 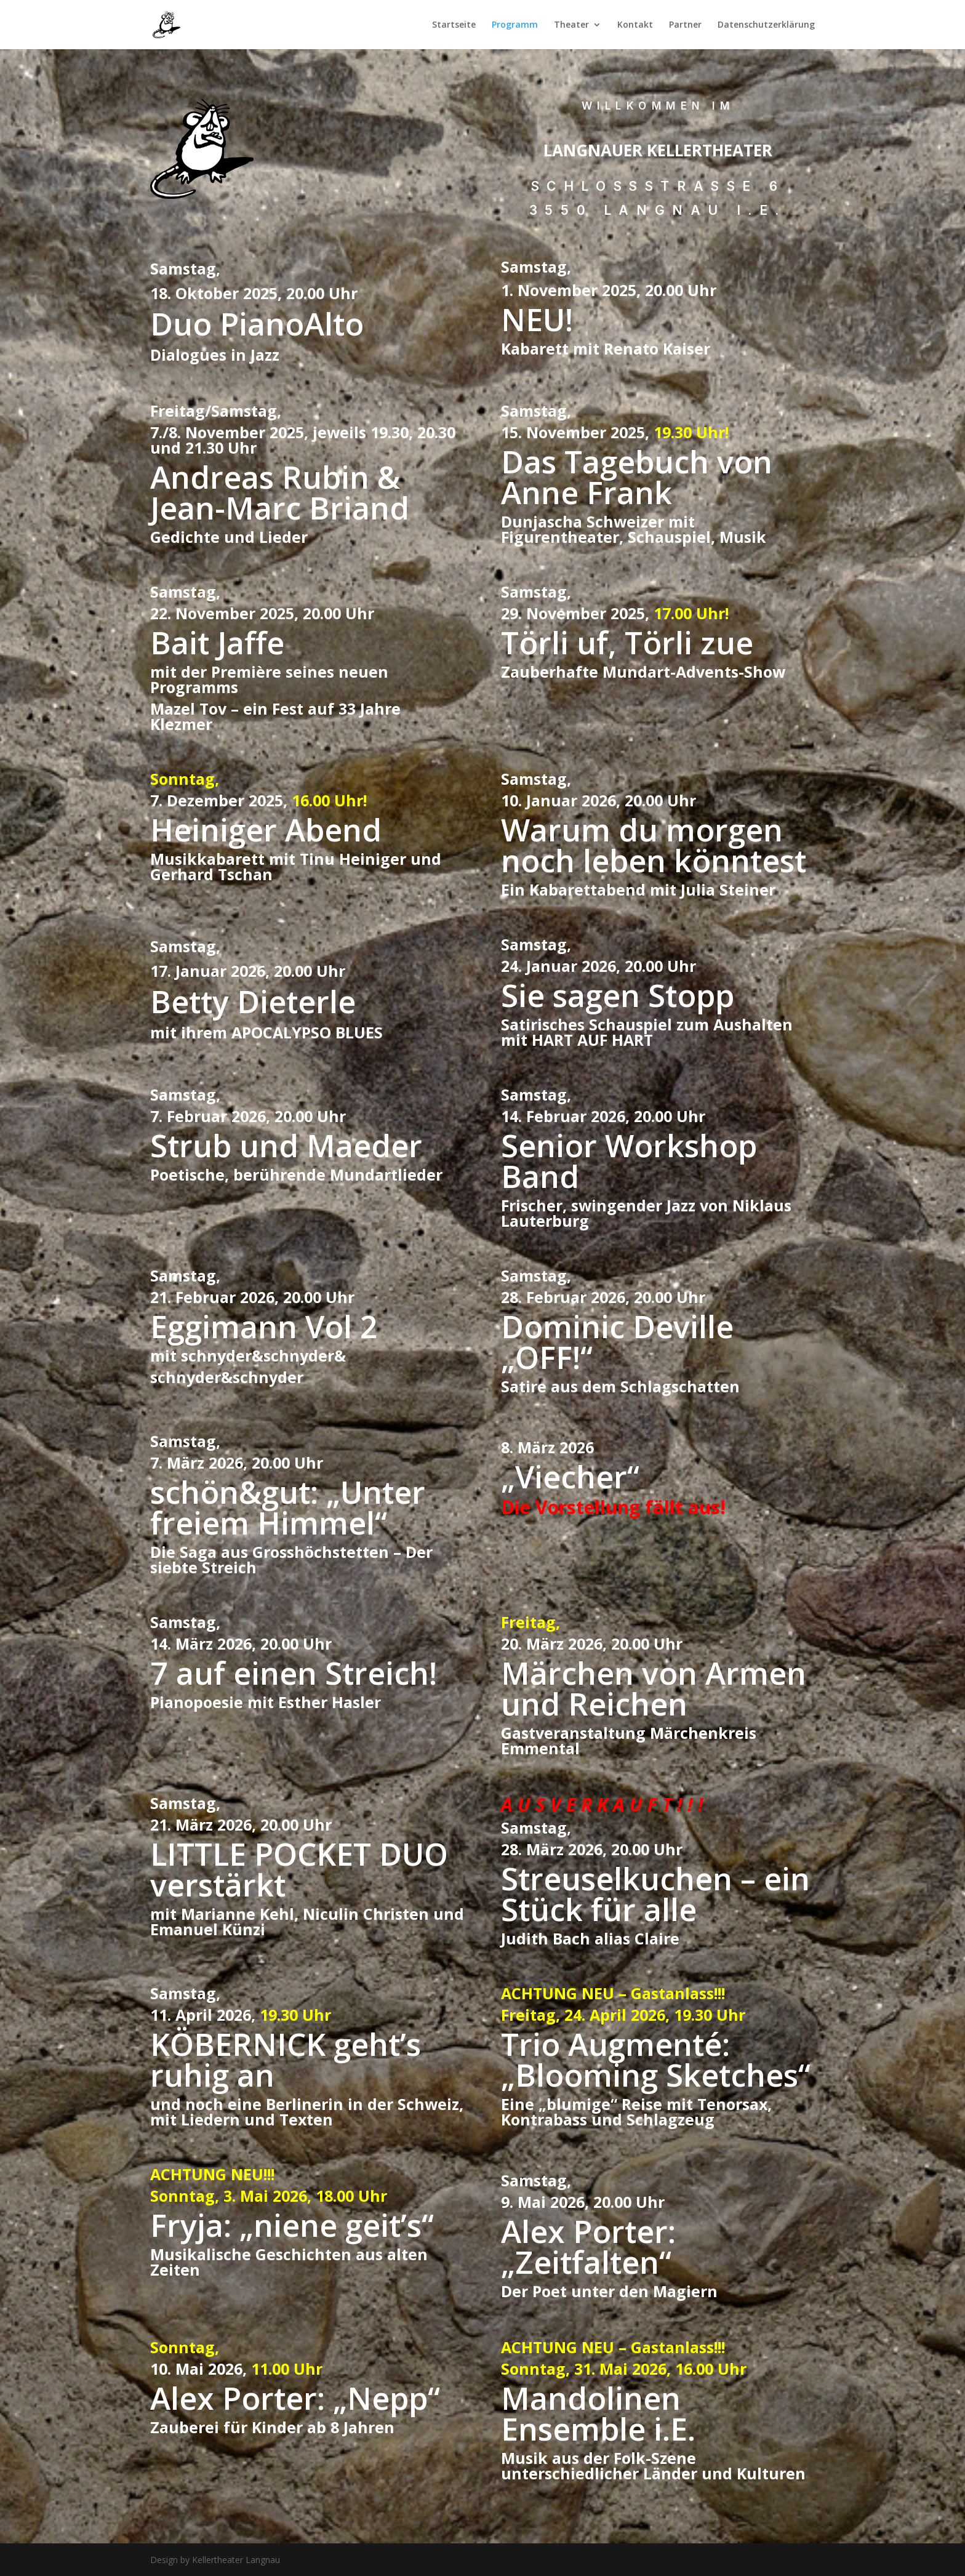 I want to click on Partner, so click(x=685, y=25).